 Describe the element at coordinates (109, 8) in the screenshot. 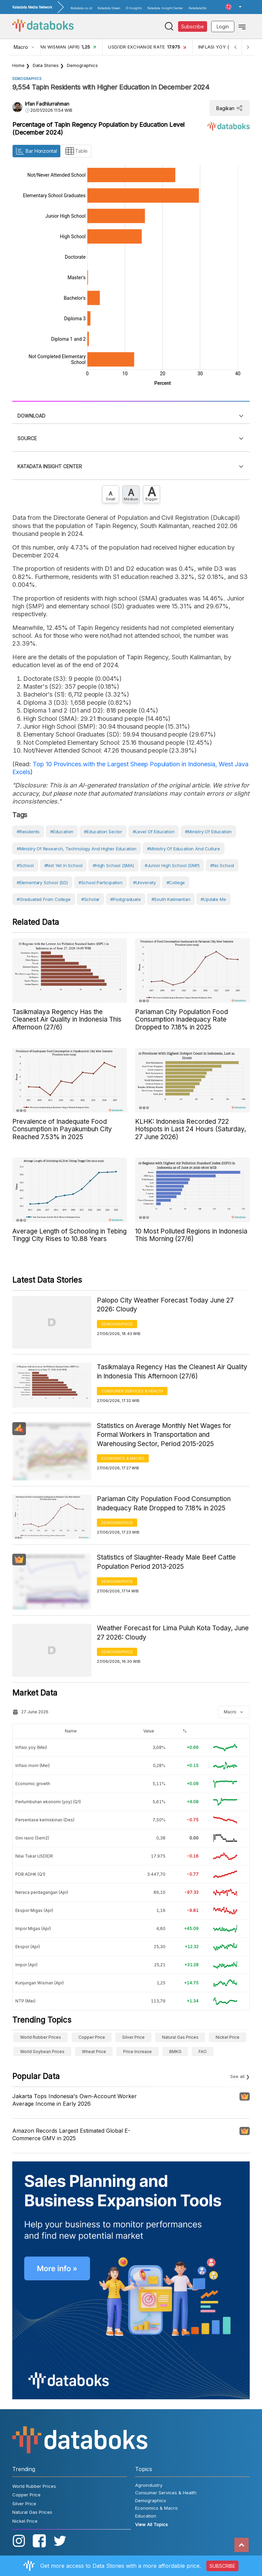

I see `Katadata Green` at that location.